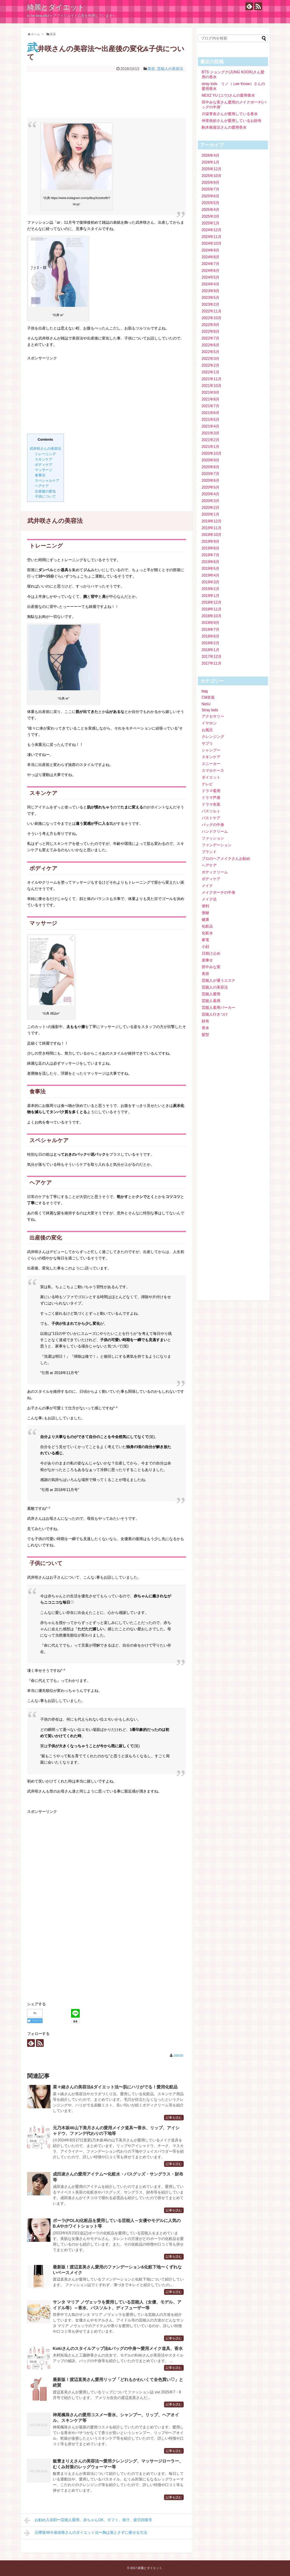 This screenshot has width=290, height=2576. Describe the element at coordinates (211, 562) in the screenshot. I see `2019年6月` at that location.